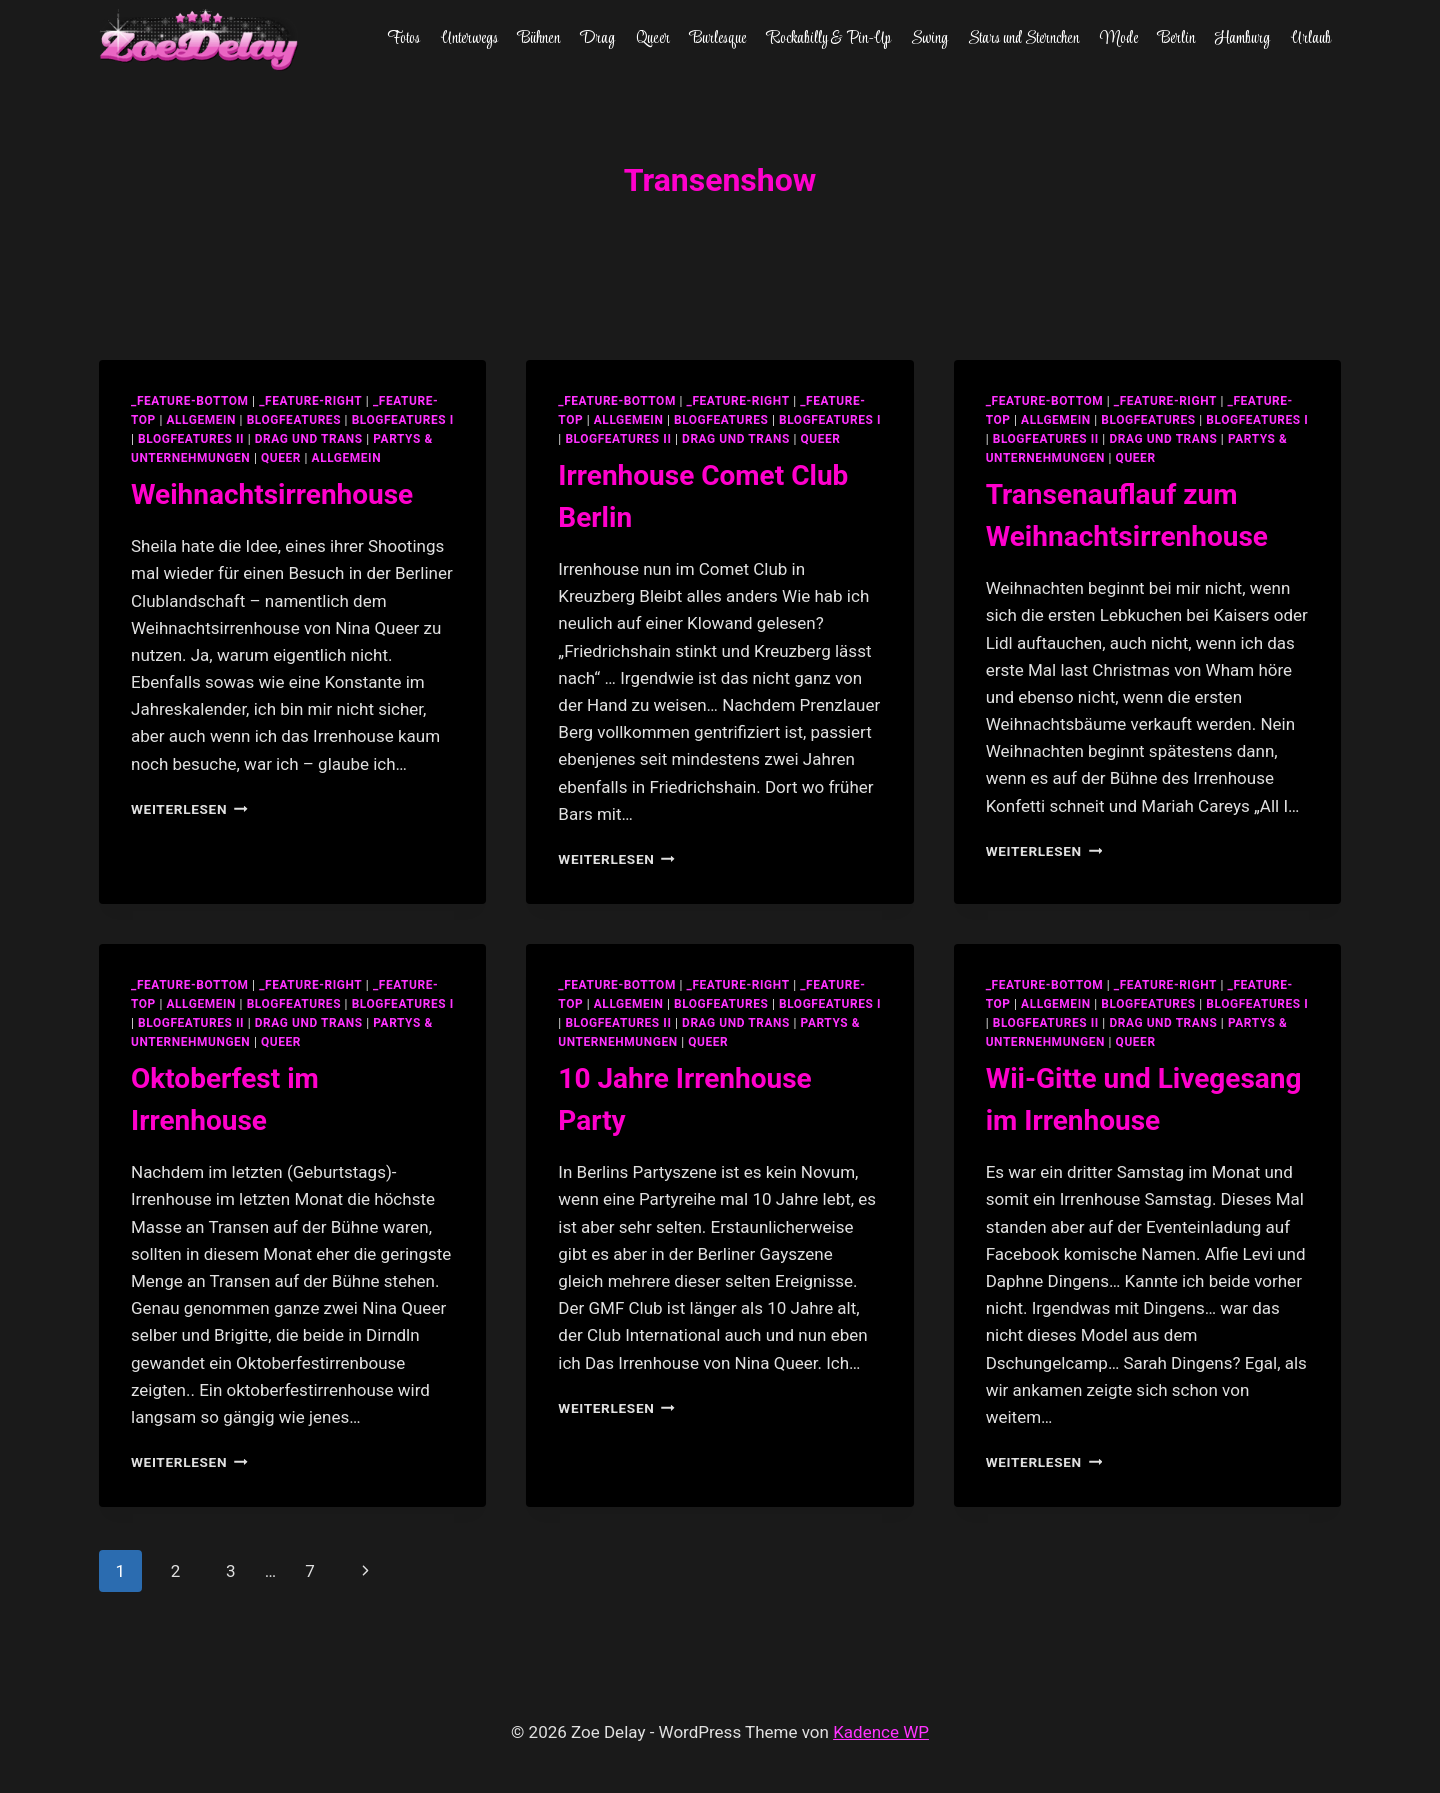 The image size is (1440, 1793). What do you see at coordinates (190, 401) in the screenshot?
I see `_feature-bottom` at bounding box center [190, 401].